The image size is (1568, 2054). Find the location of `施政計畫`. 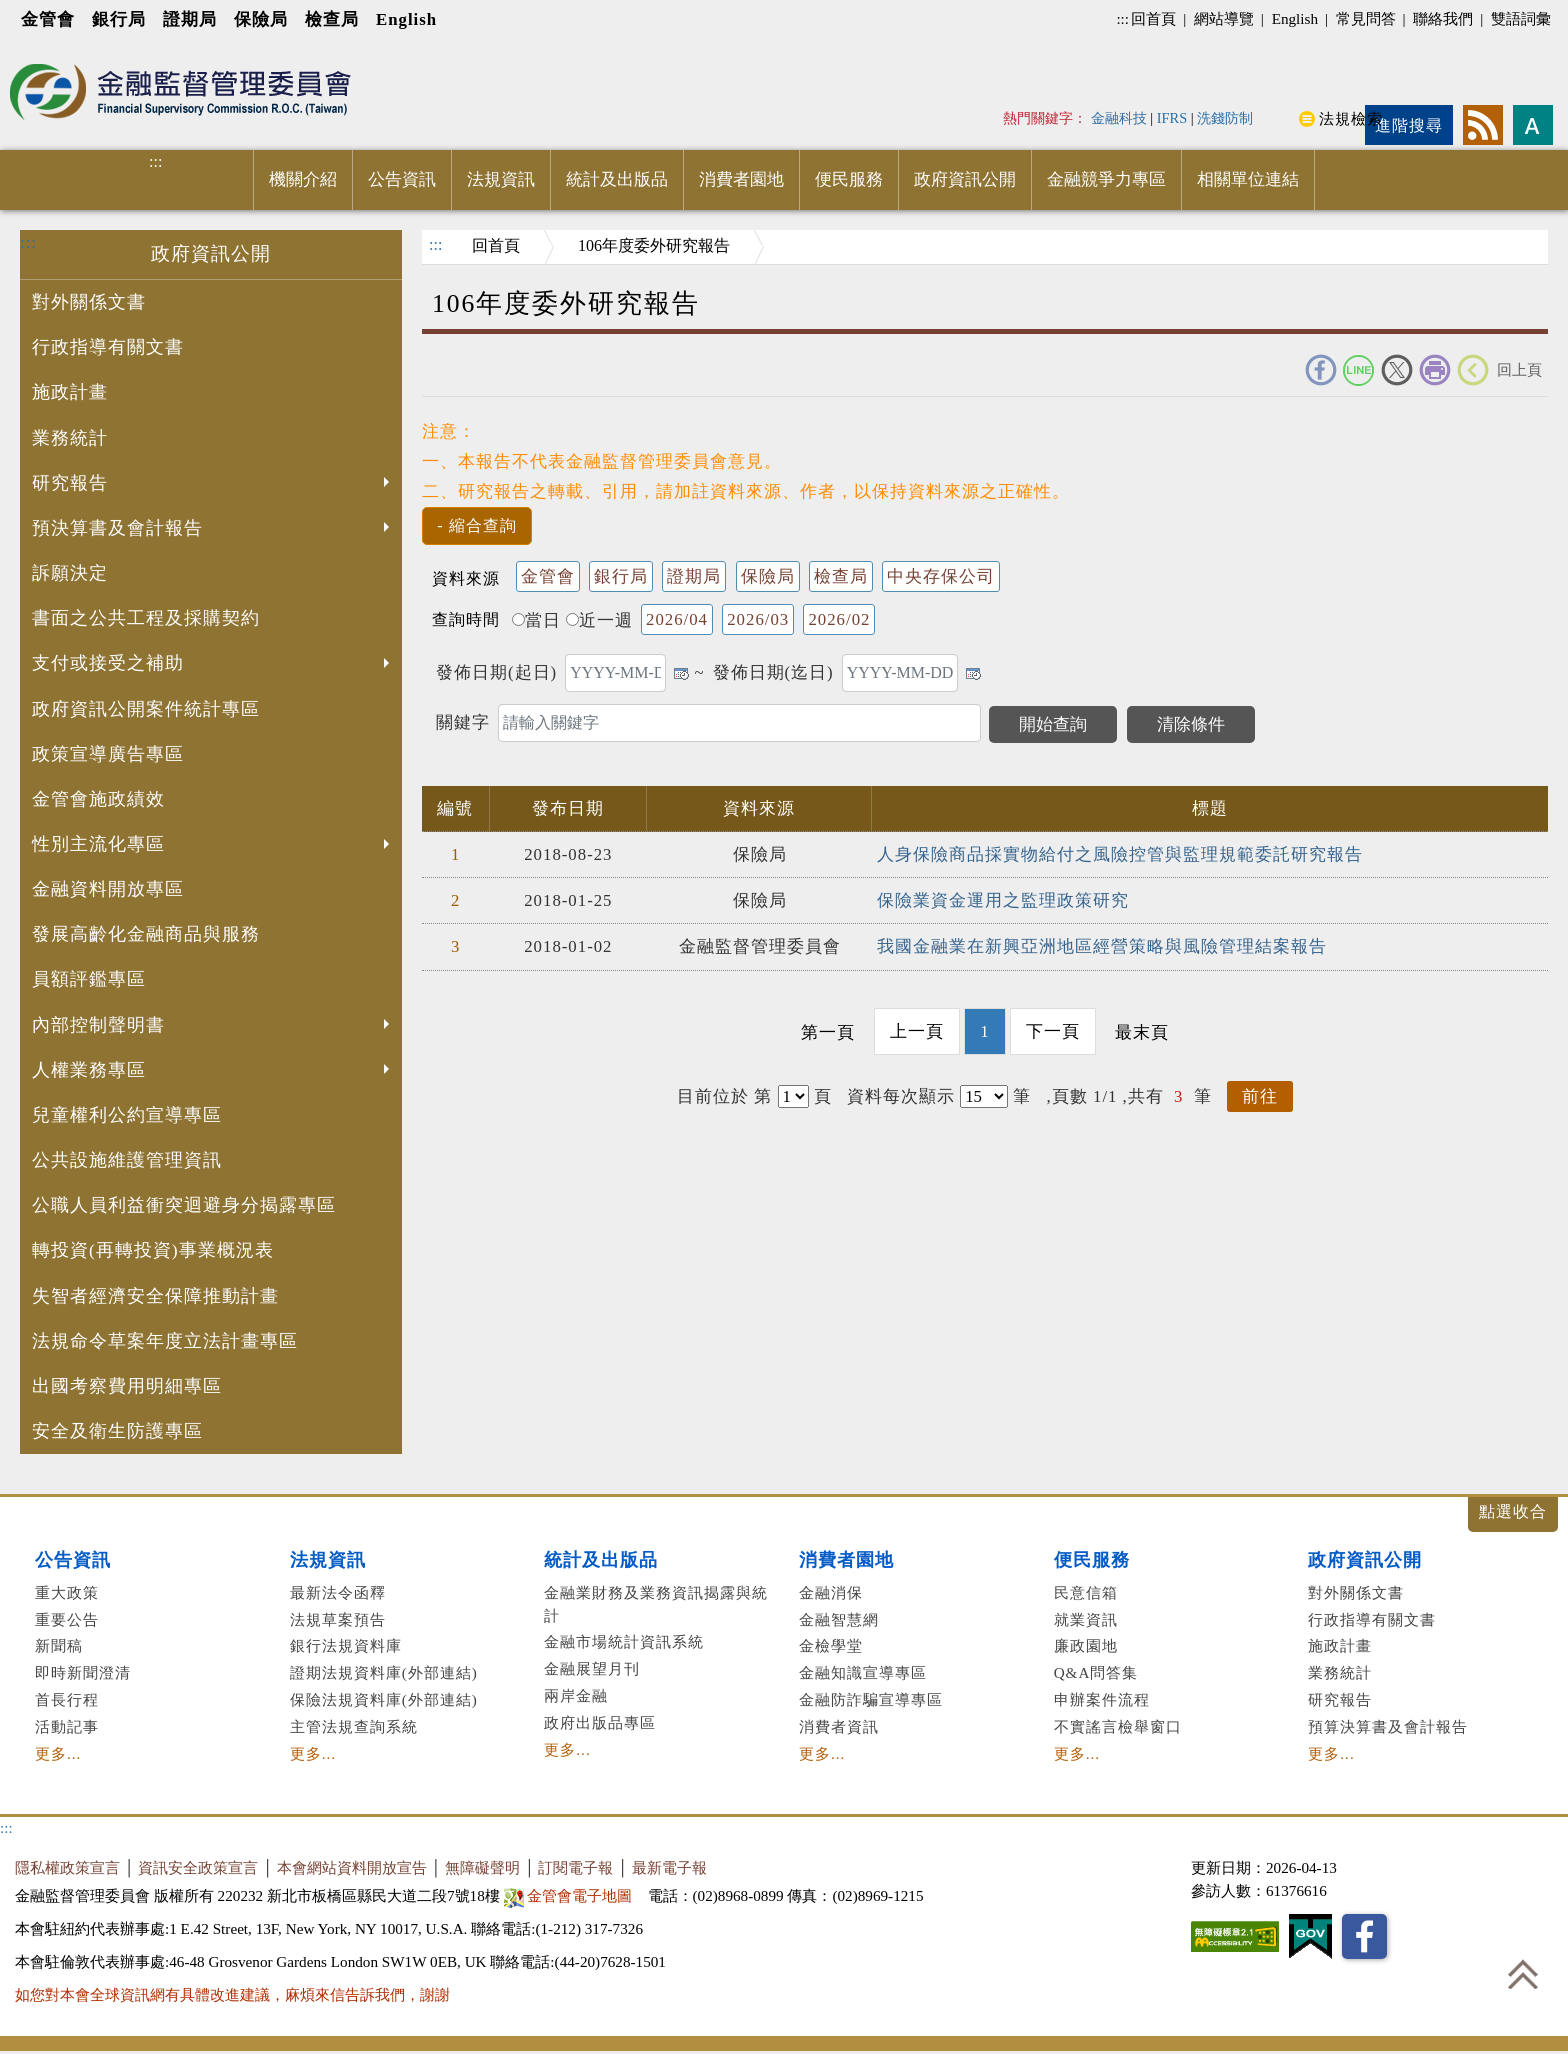

施政計畫 is located at coordinates (70, 392).